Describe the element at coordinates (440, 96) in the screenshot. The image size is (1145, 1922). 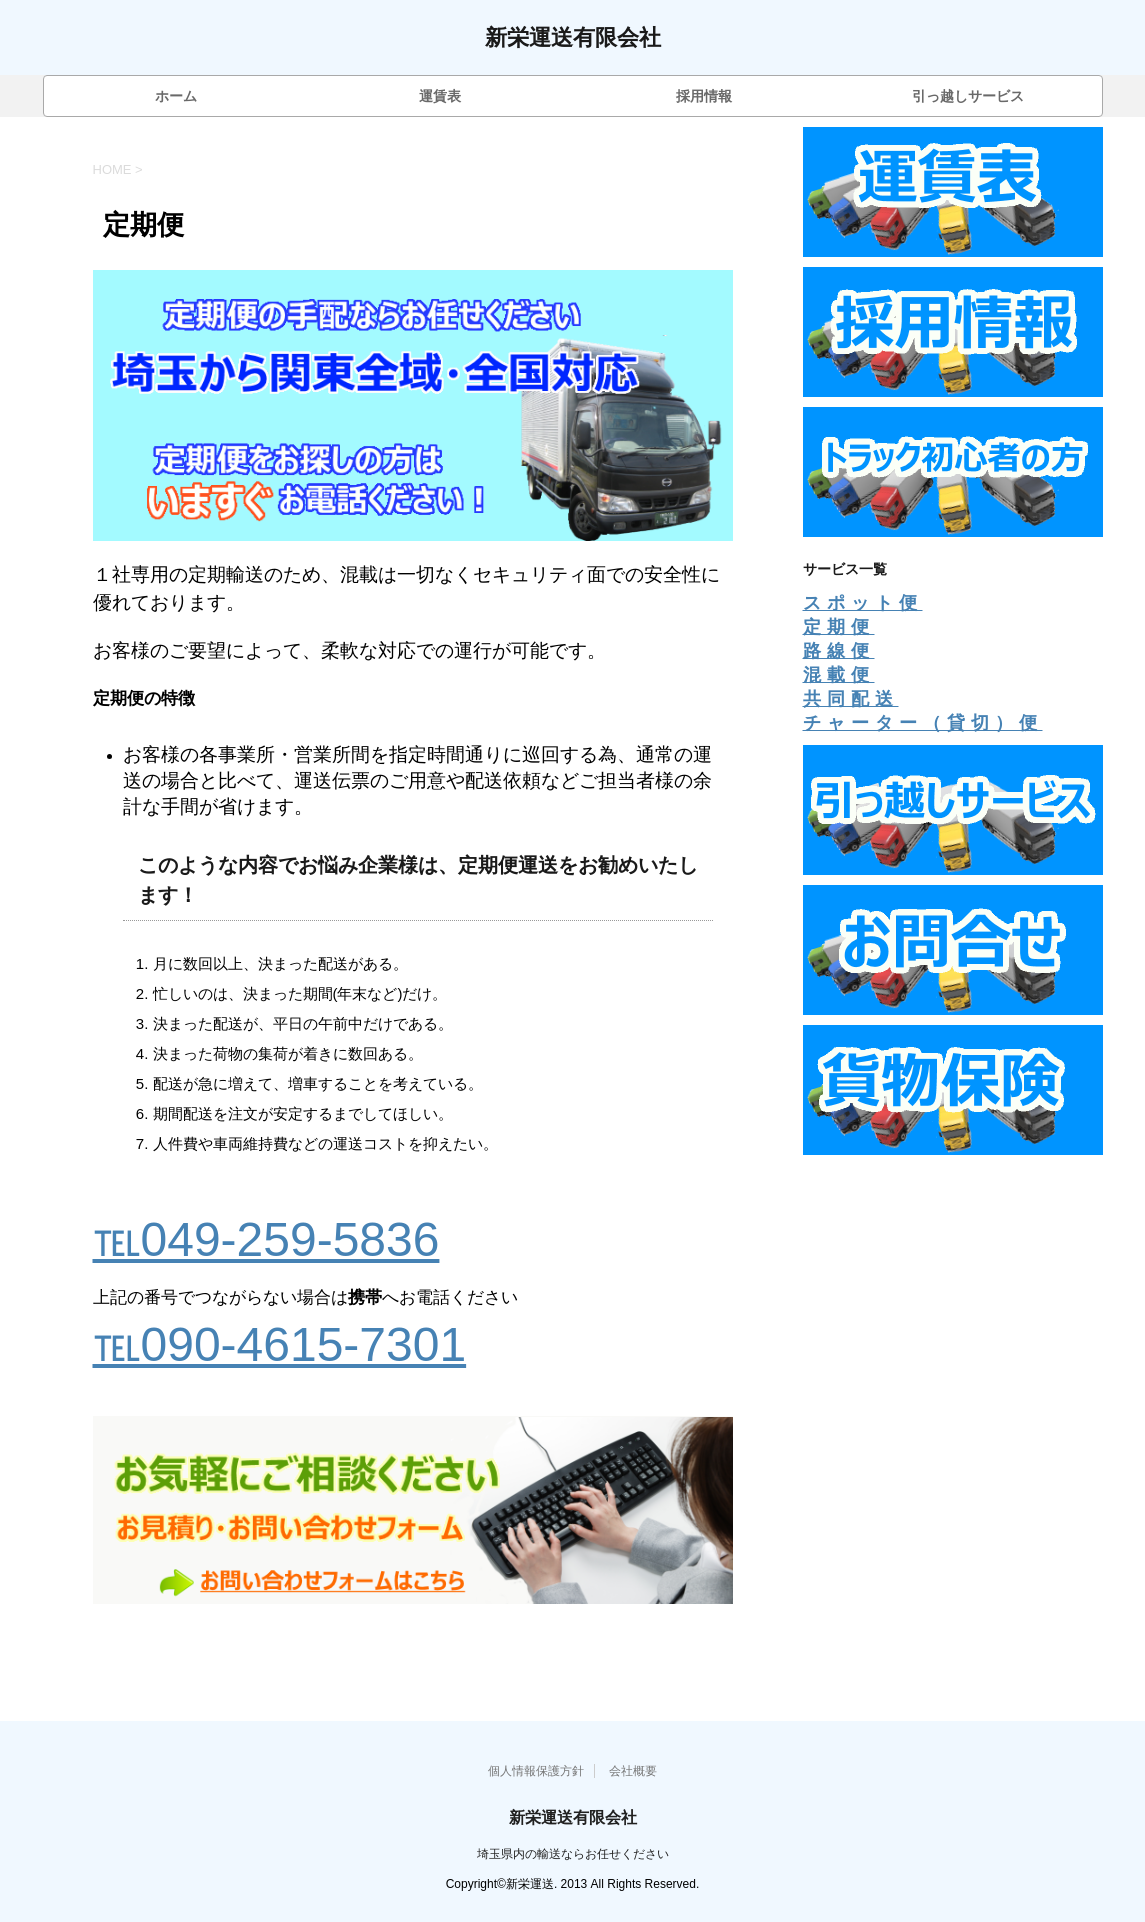
I see `運賃表` at that location.